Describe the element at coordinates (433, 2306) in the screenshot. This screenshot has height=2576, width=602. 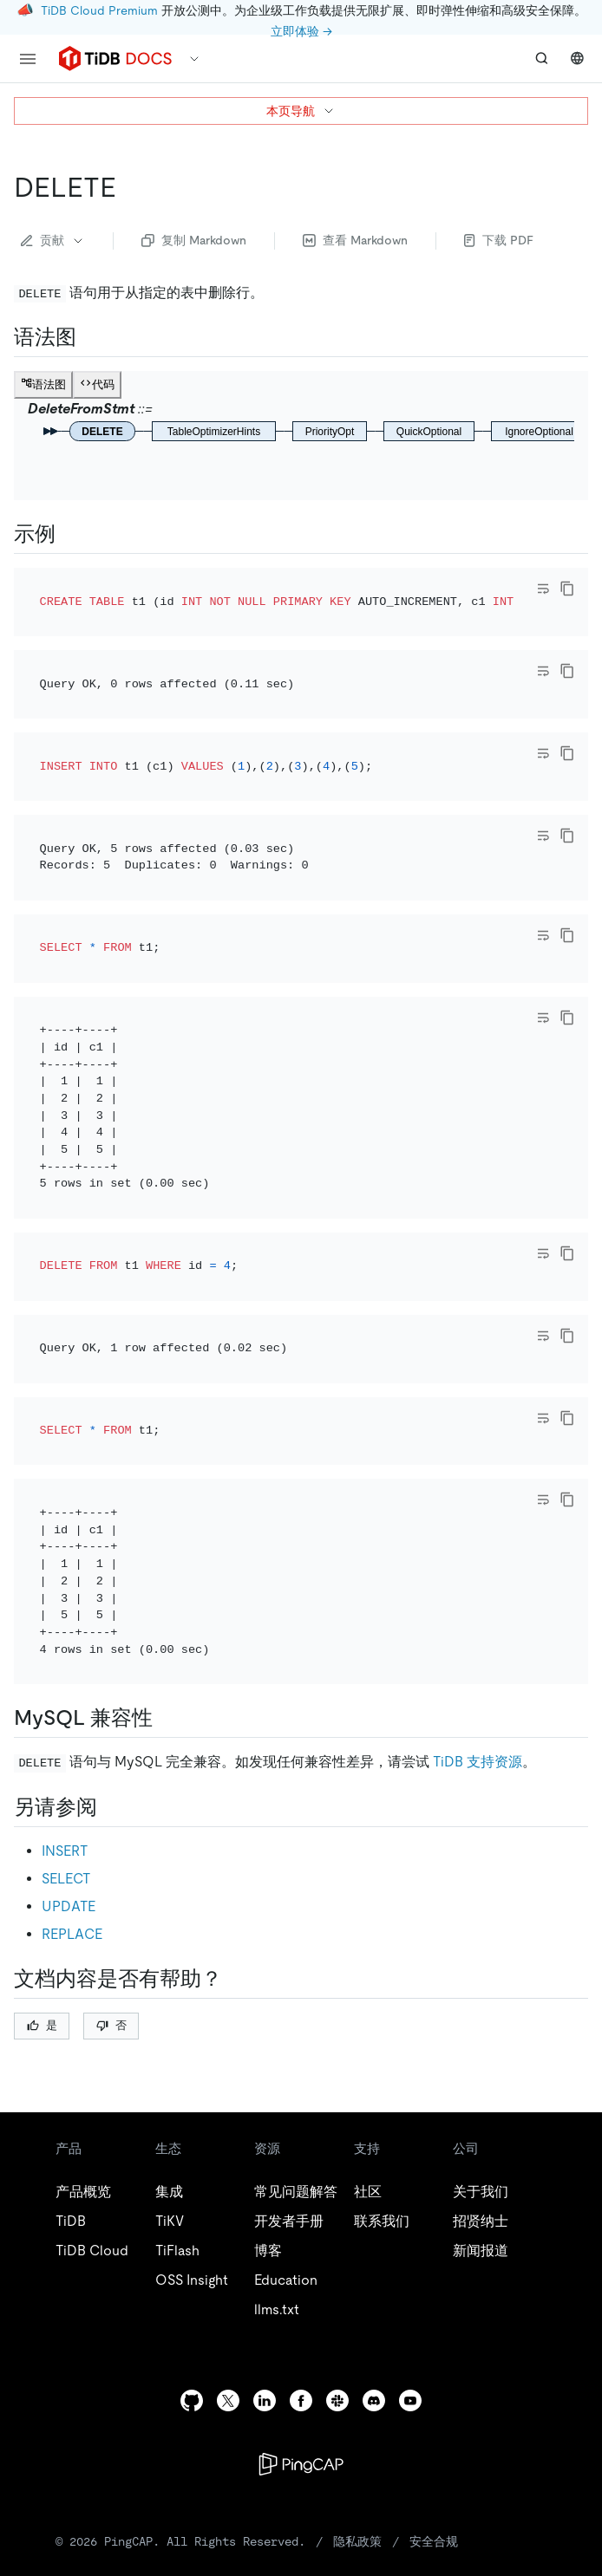
I see `安全合规` at that location.